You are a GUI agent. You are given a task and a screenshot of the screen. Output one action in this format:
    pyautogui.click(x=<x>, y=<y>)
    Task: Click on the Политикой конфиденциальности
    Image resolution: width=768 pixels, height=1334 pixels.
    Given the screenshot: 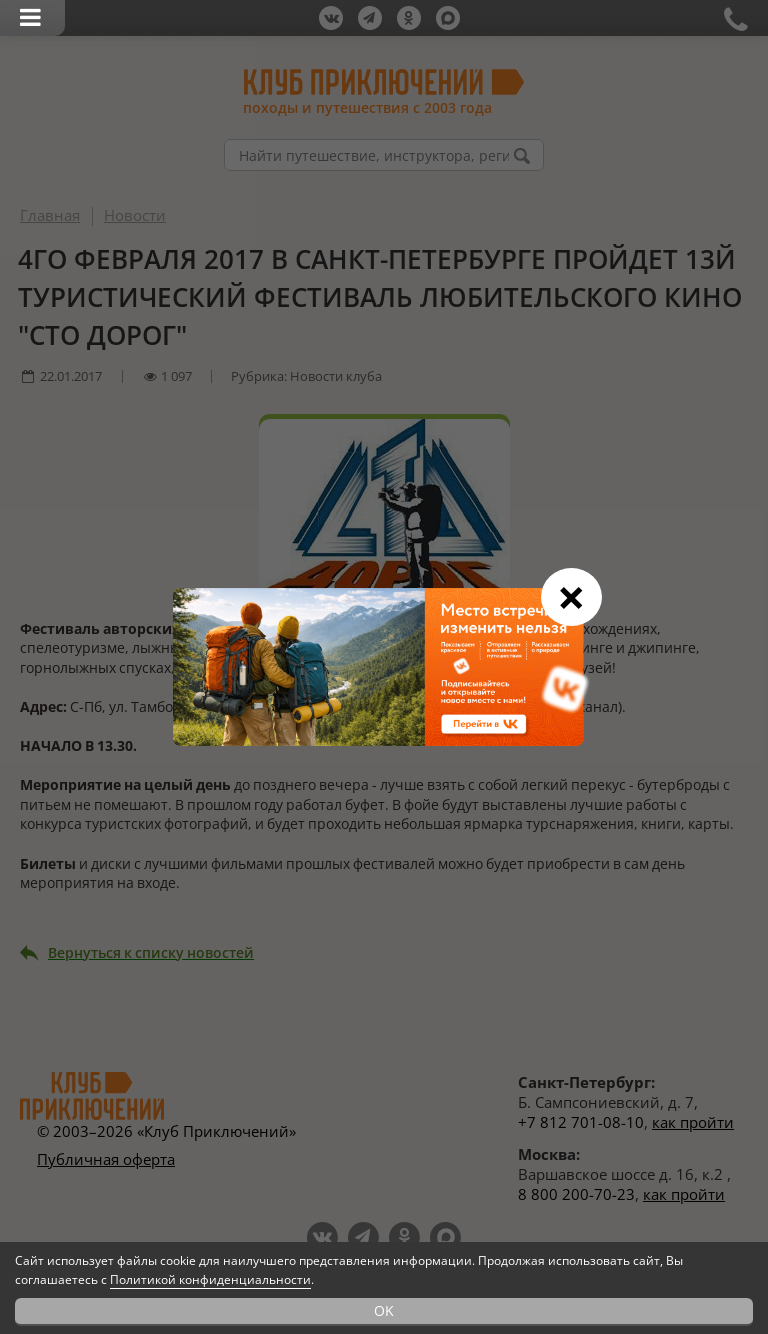 What is the action you would take?
    pyautogui.click(x=210, y=1279)
    